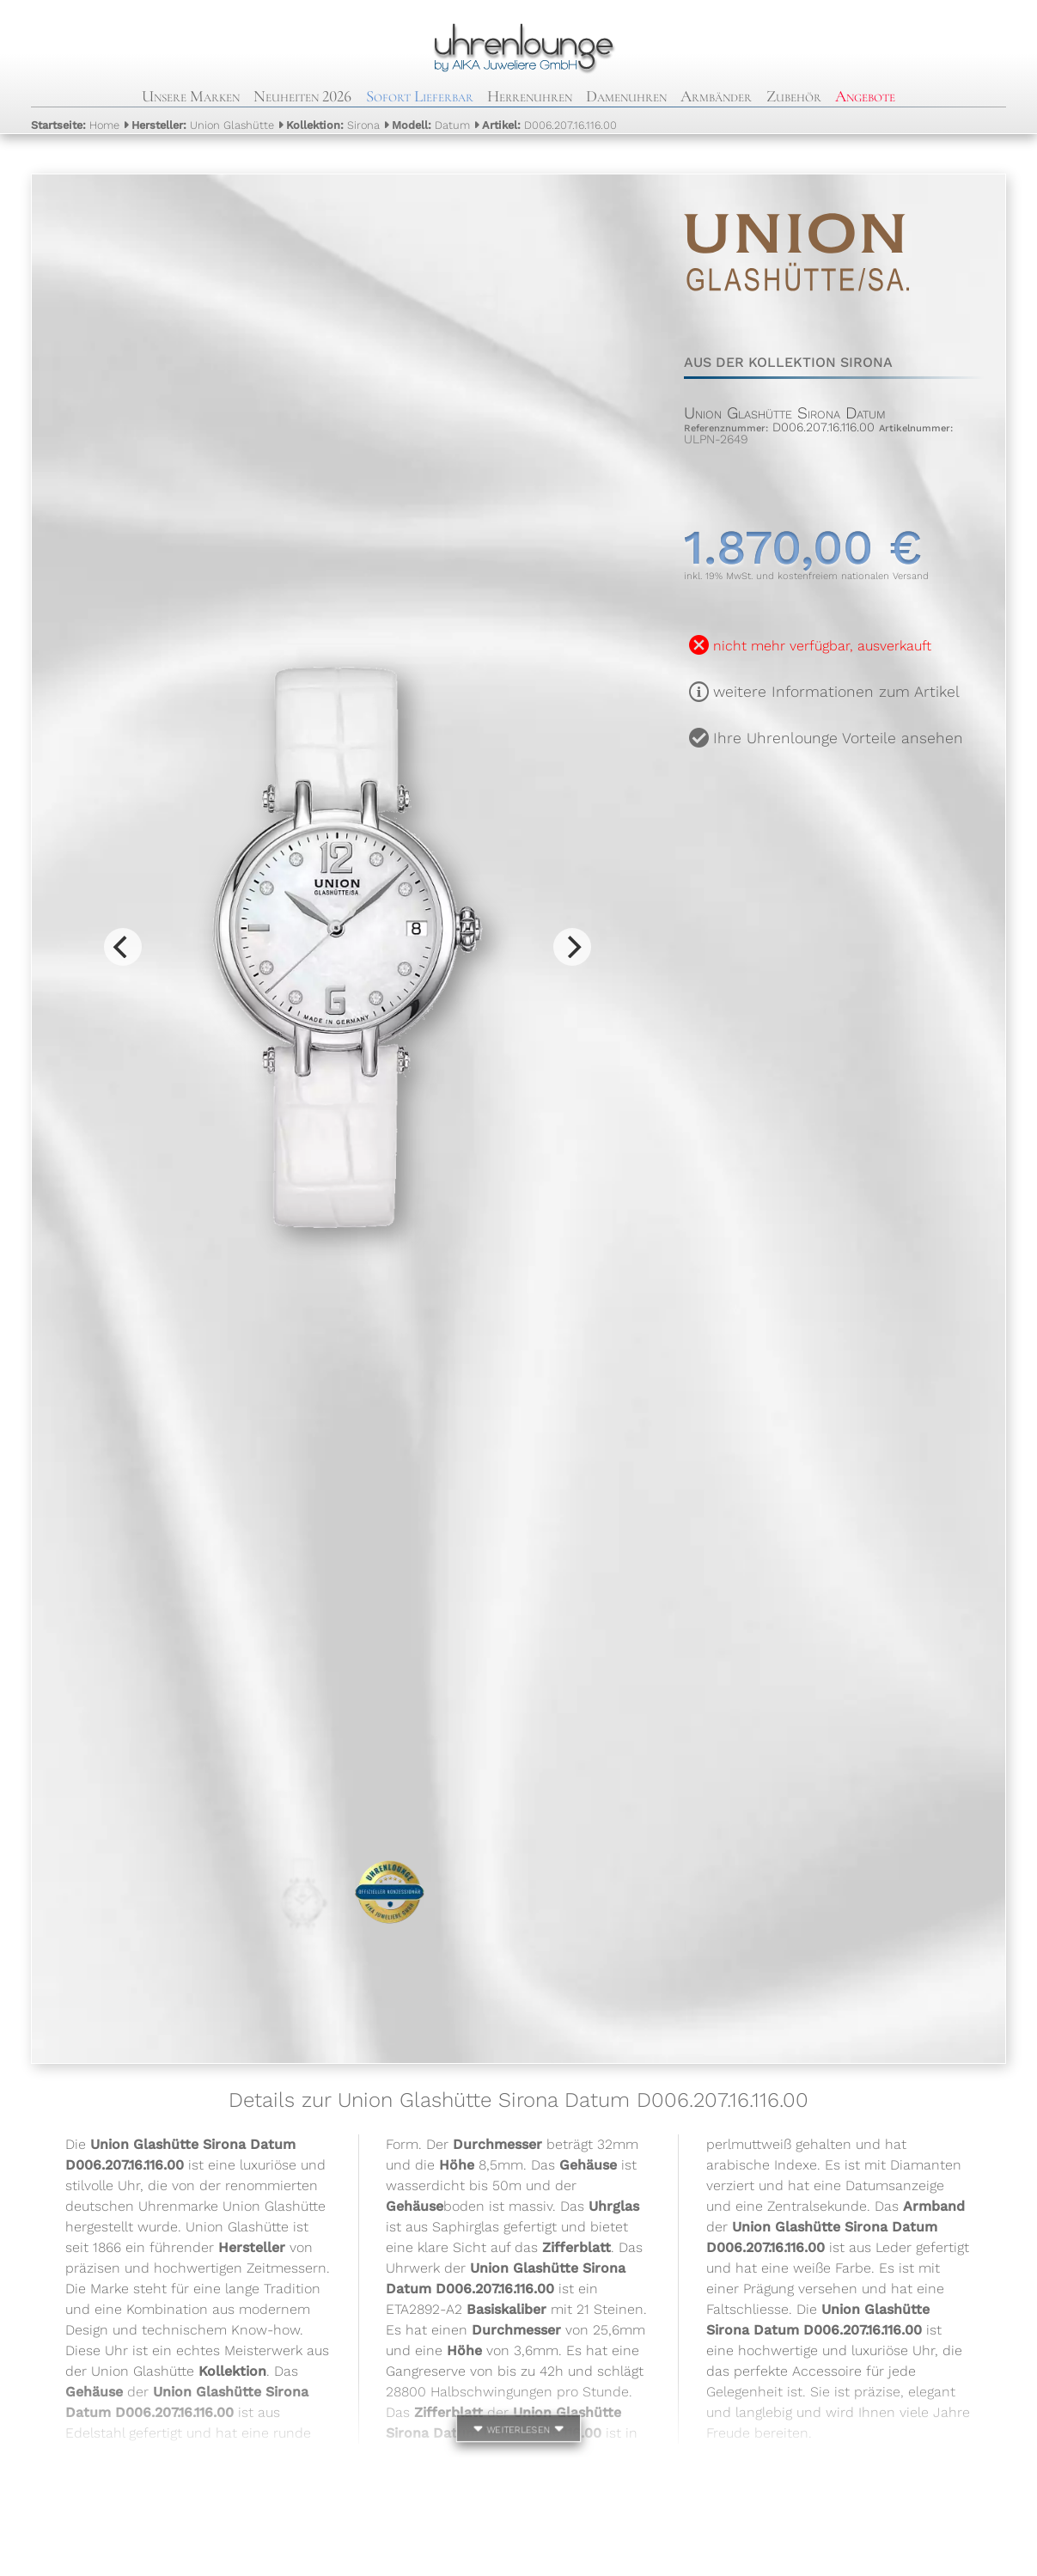 This screenshot has height=2576, width=1037. Describe the element at coordinates (75, 125) in the screenshot. I see `Home` at that location.